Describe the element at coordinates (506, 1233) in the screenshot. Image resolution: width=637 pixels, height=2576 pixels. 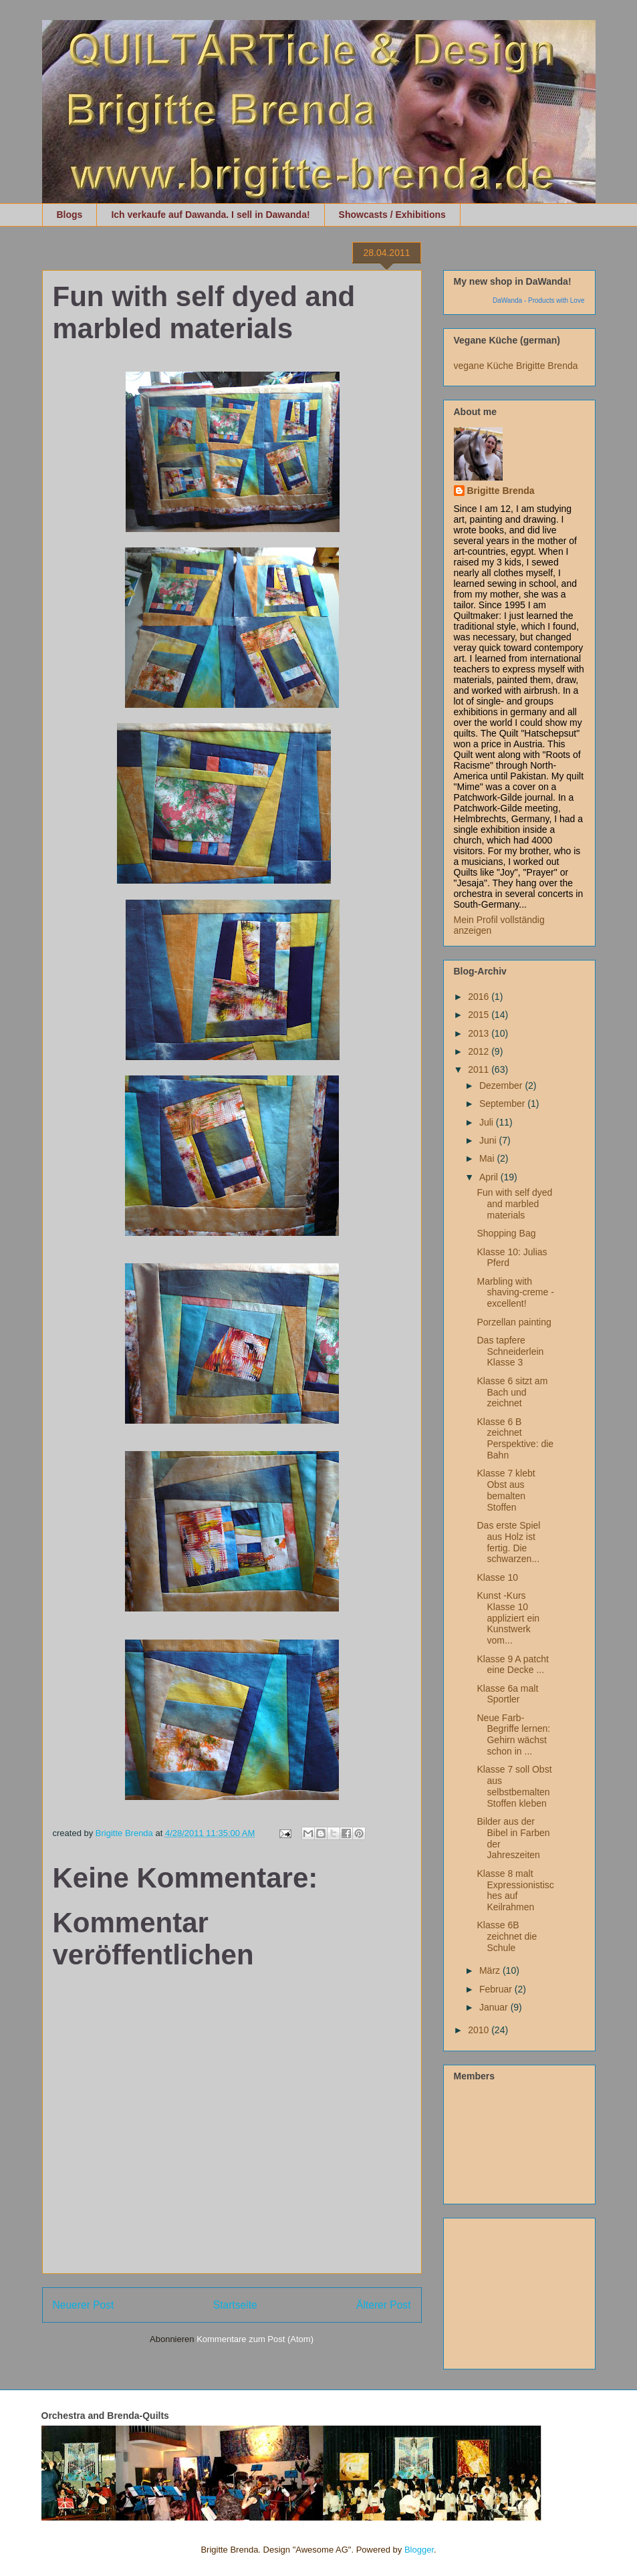
I see `Shopping Bag` at that location.